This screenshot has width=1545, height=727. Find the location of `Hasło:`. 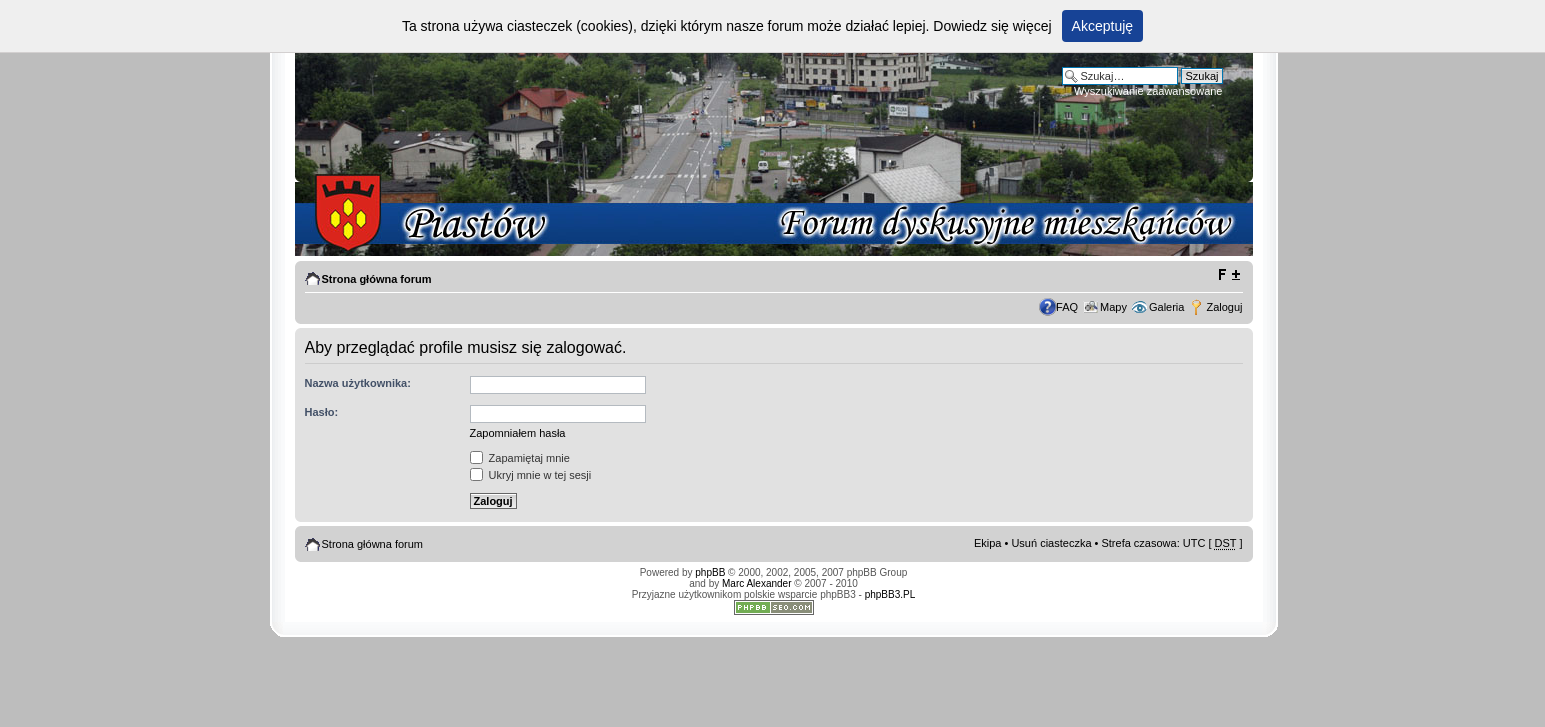

Hasło: is located at coordinates (322, 412).